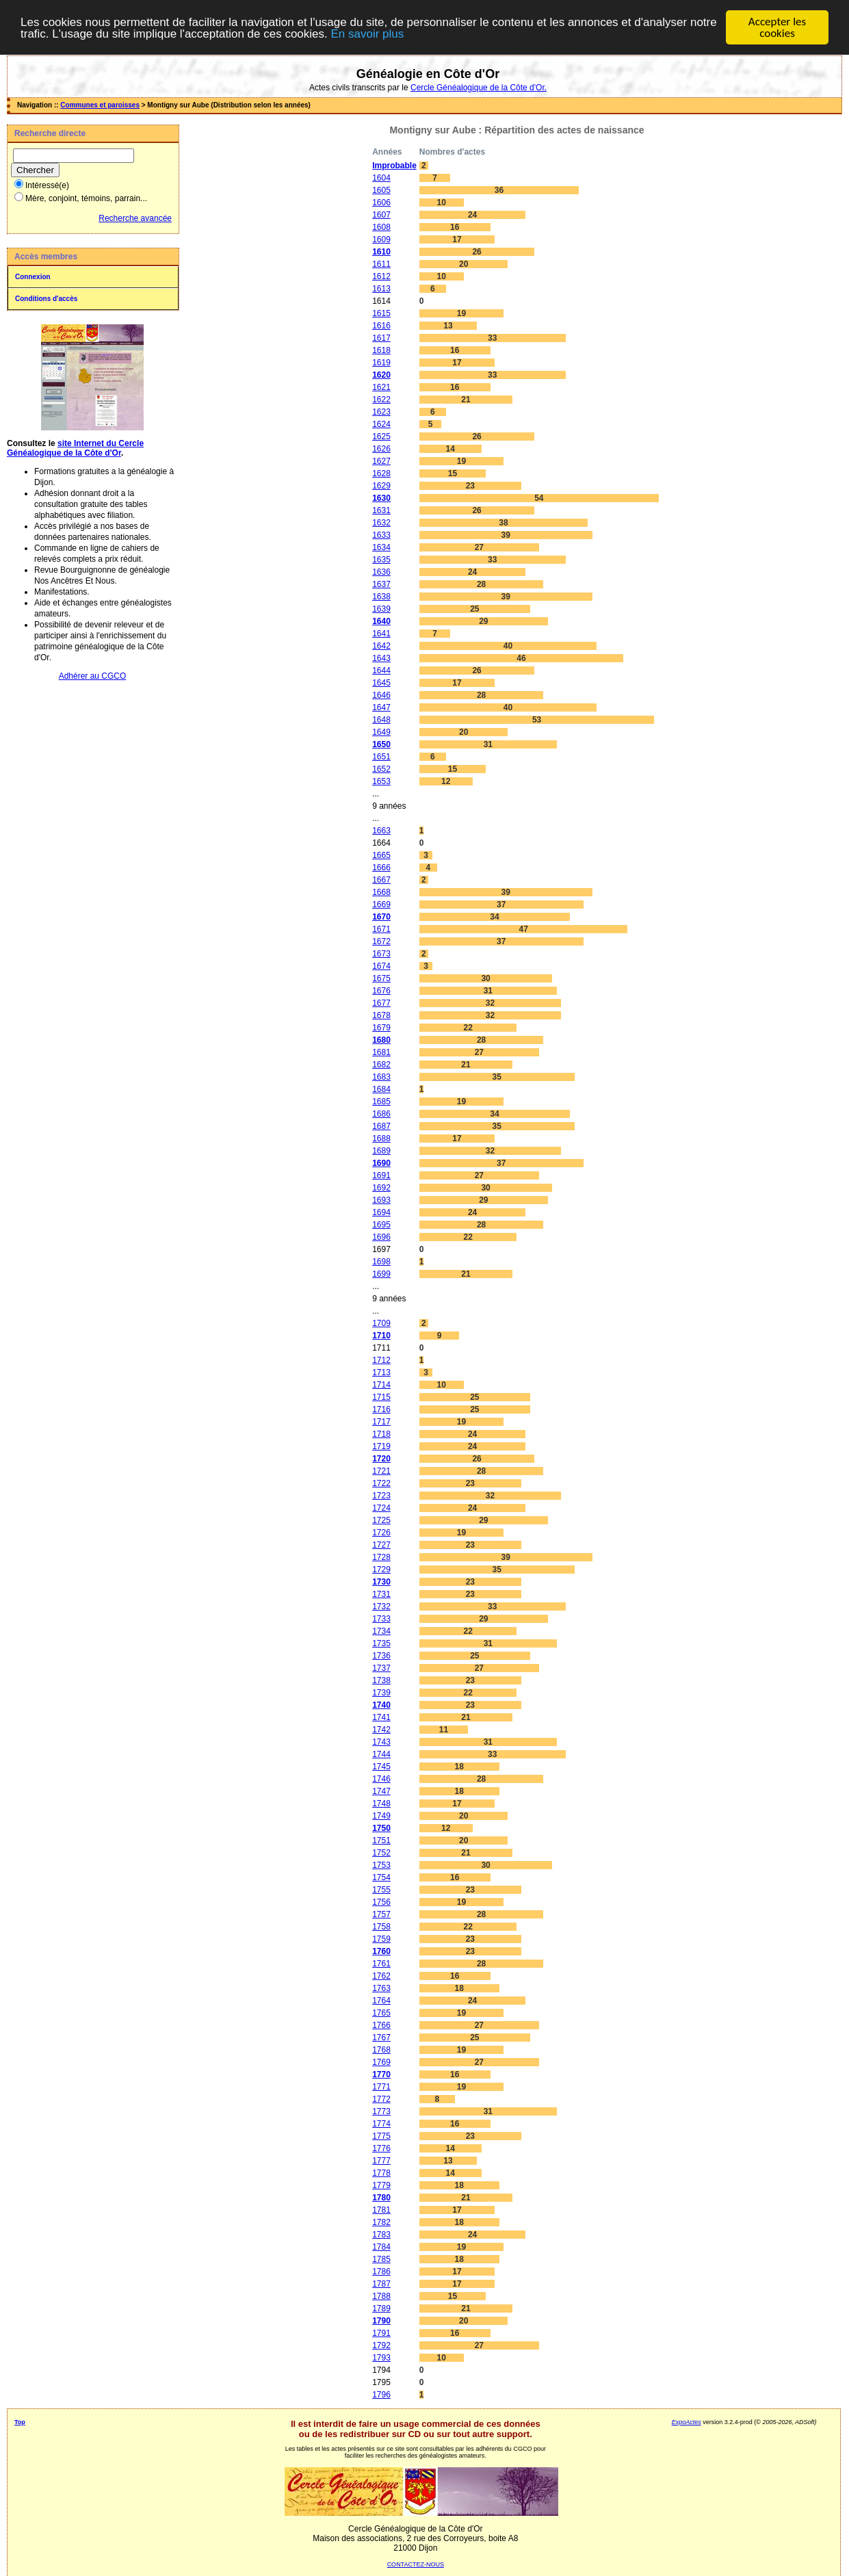  I want to click on 1609, so click(381, 239).